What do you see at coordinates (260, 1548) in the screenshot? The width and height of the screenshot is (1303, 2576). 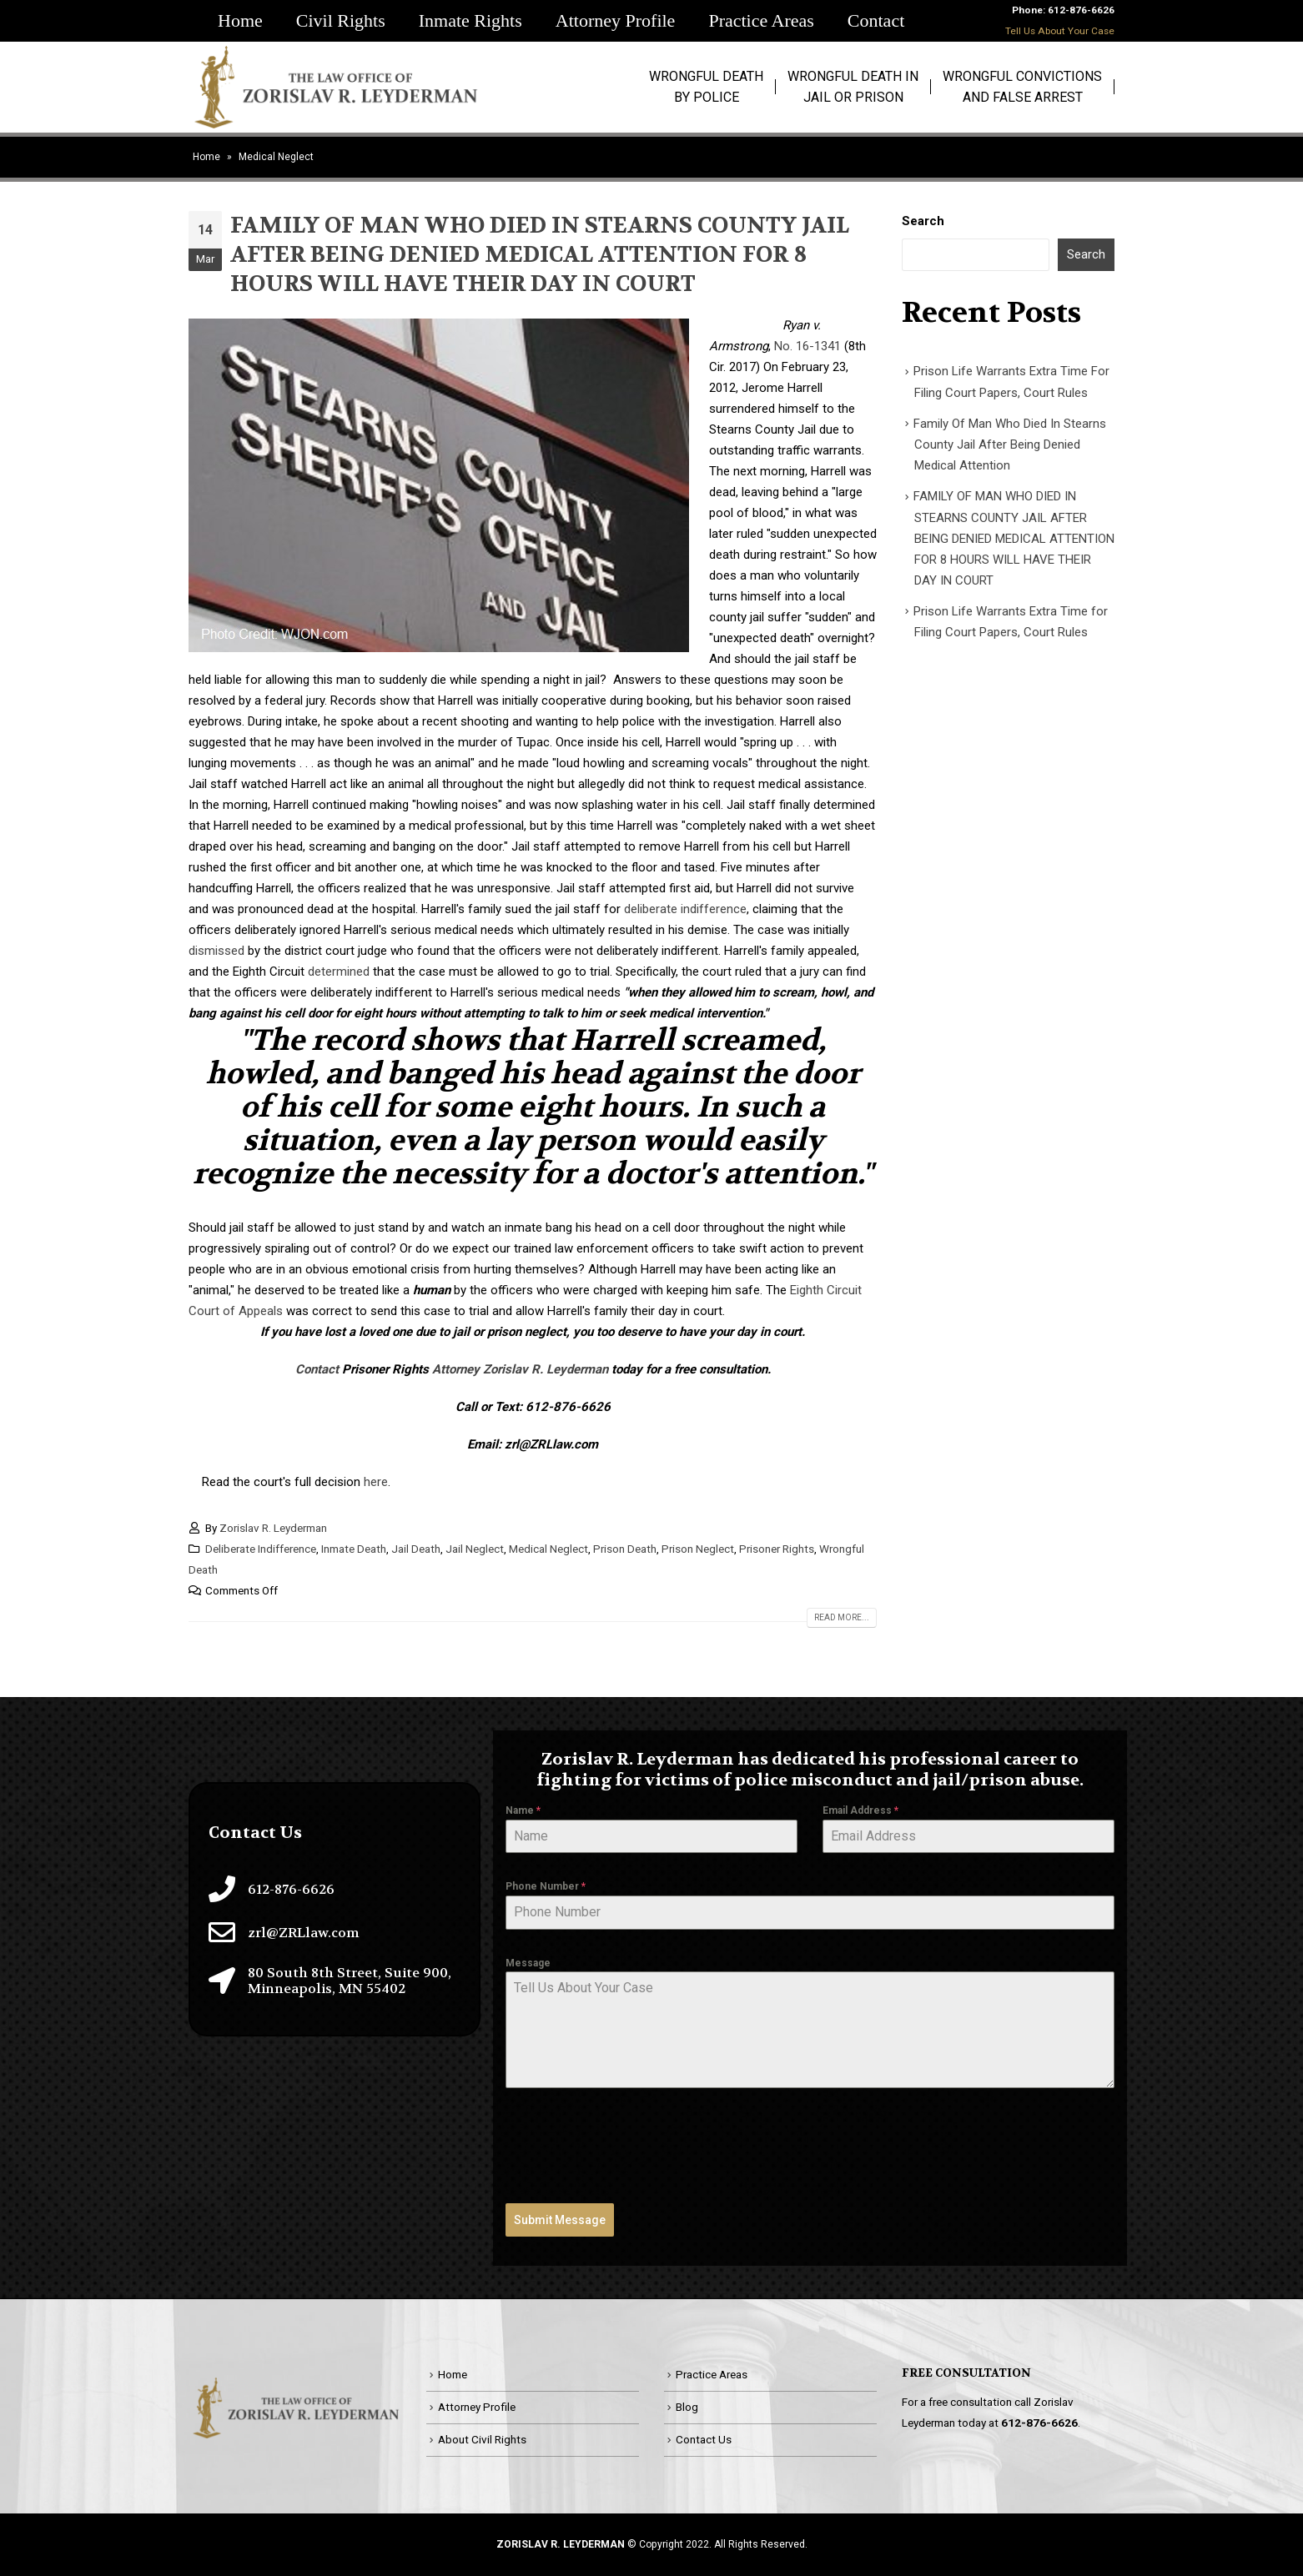 I see `Deliberate Indifference` at bounding box center [260, 1548].